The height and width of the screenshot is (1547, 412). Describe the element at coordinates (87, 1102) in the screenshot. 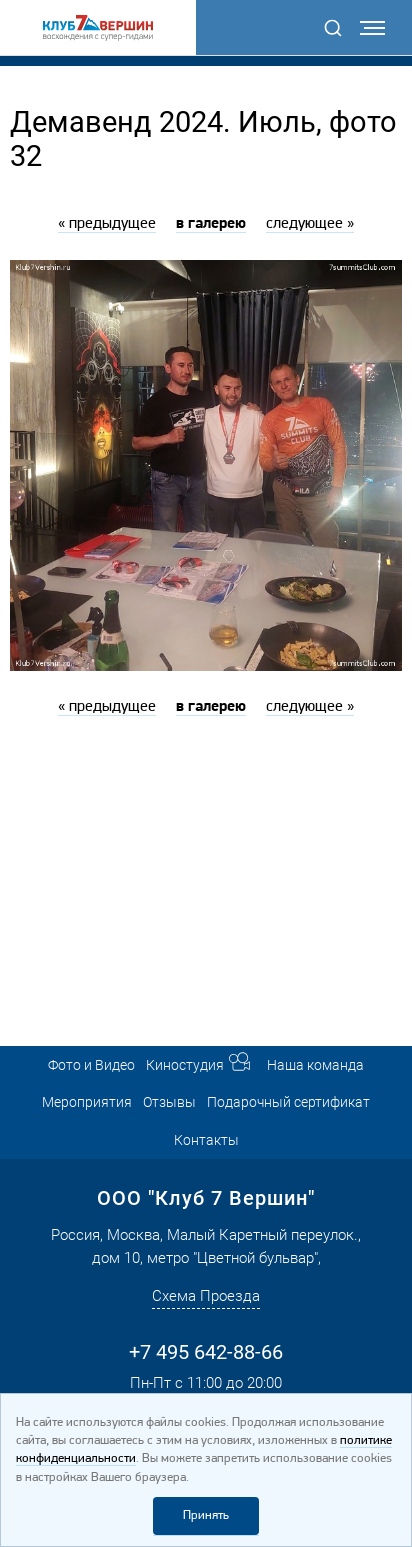

I see `Мероприятия` at that location.